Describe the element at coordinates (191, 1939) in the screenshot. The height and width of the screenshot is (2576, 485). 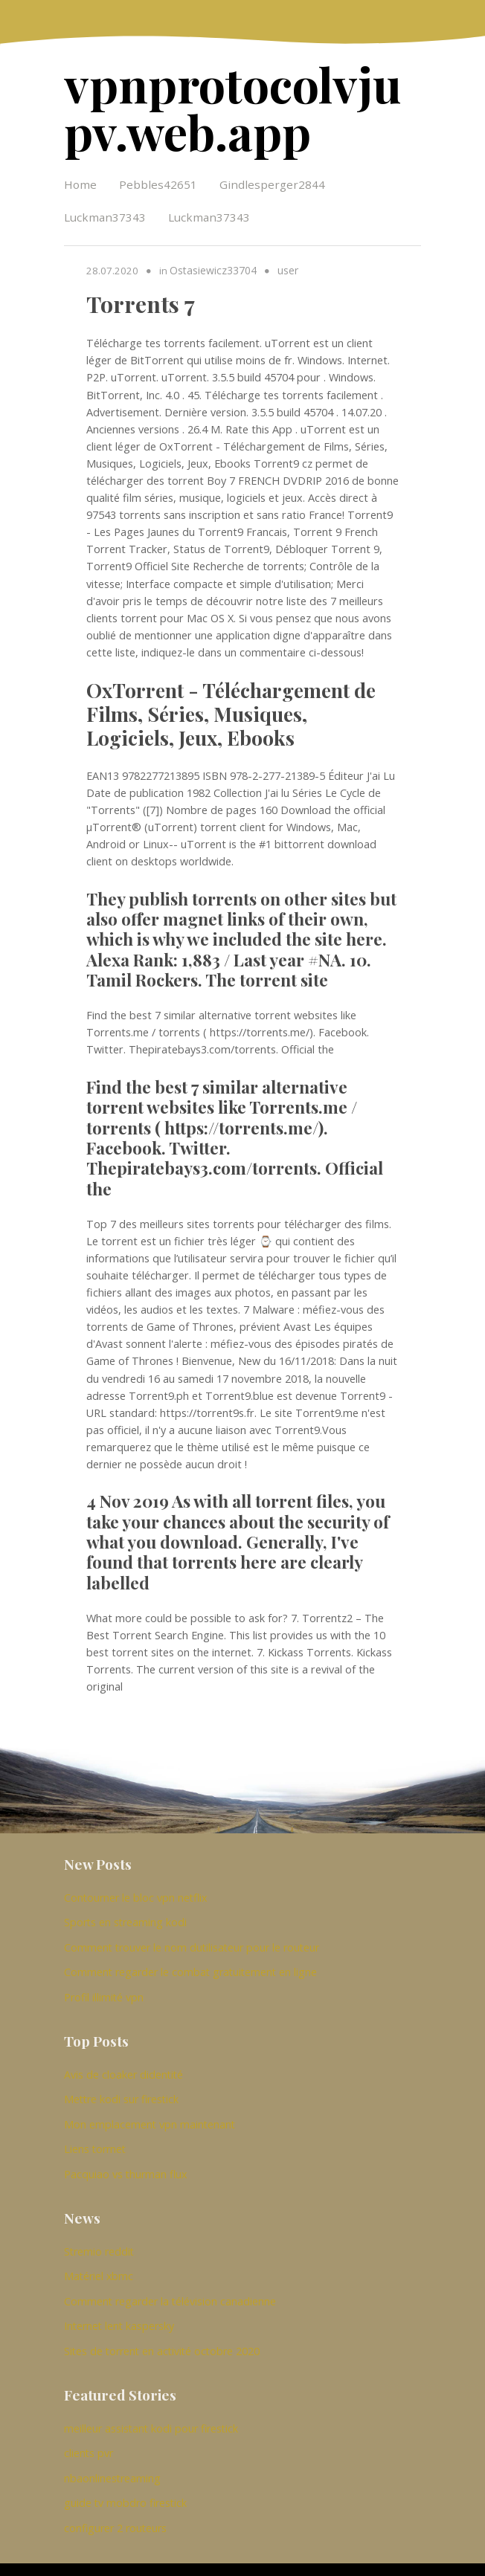
I see `Comment trouver le nom dutilisateur pour le routeur` at that location.